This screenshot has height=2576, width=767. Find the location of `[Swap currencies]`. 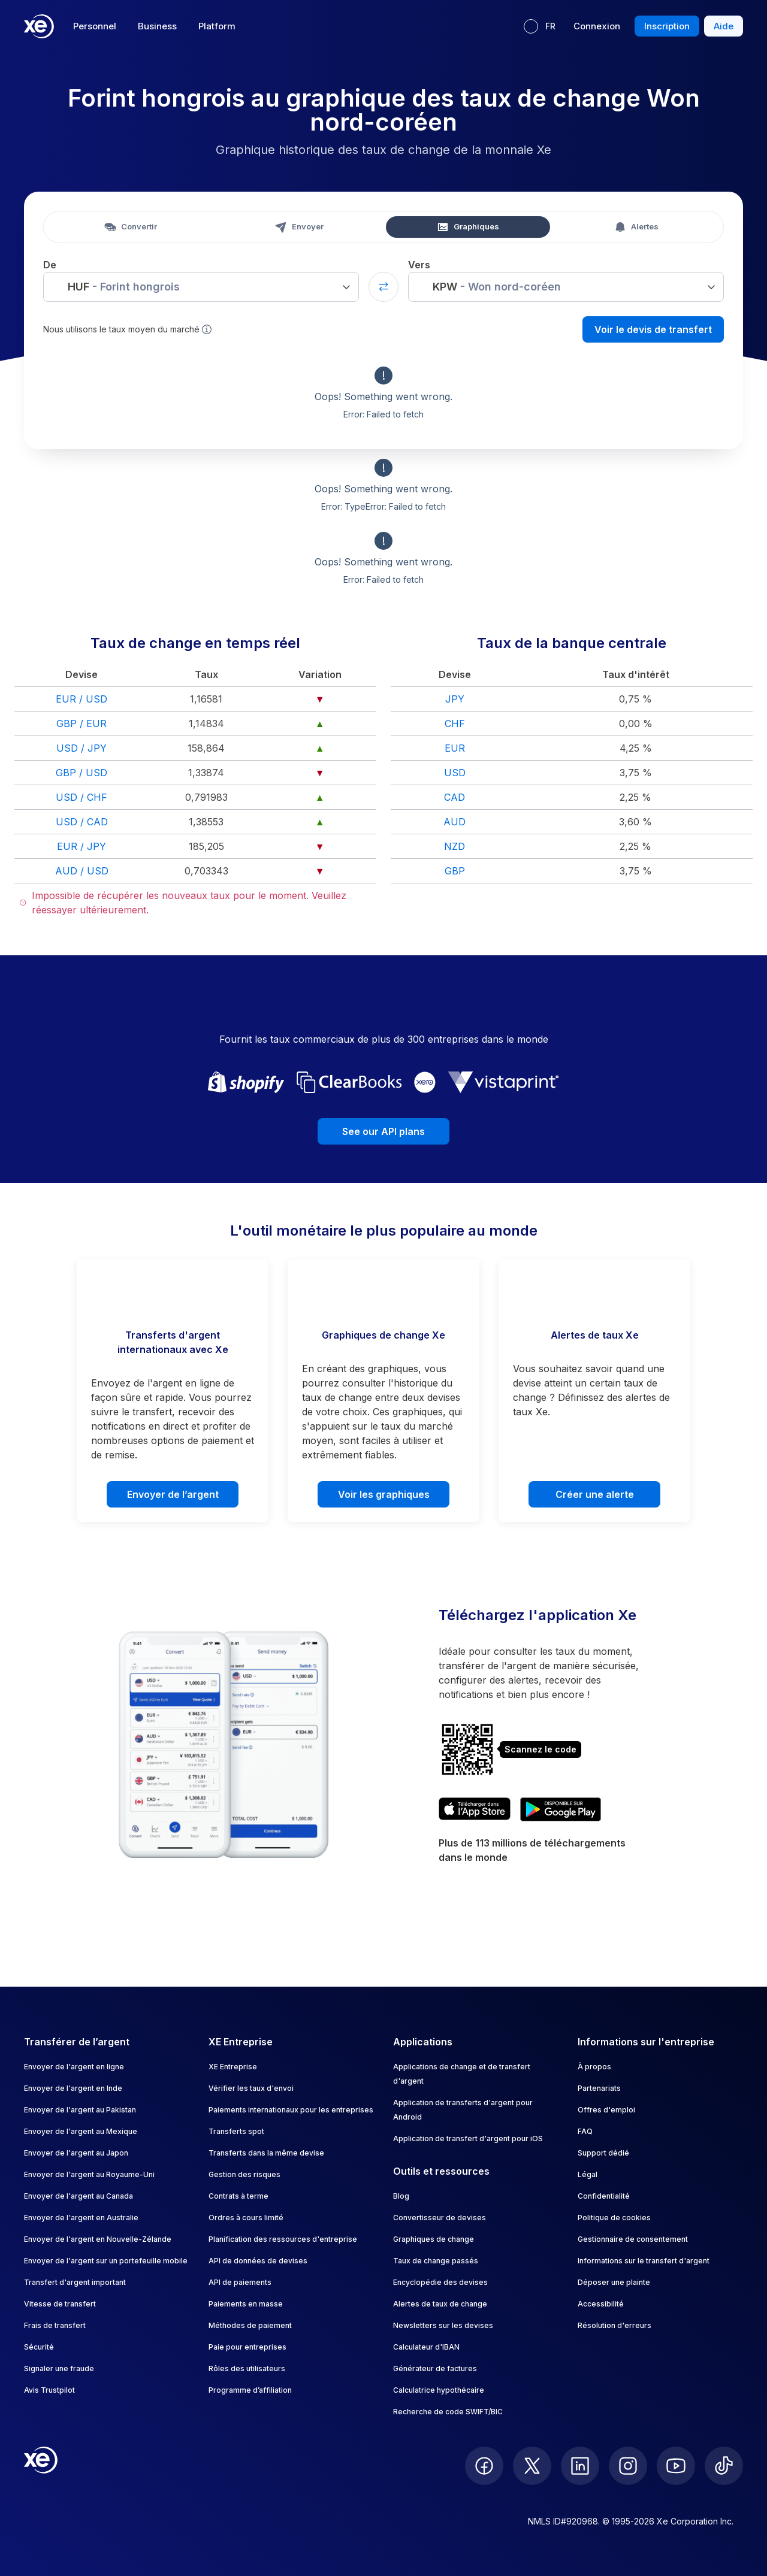

[Swap currencies] is located at coordinates (383, 287).